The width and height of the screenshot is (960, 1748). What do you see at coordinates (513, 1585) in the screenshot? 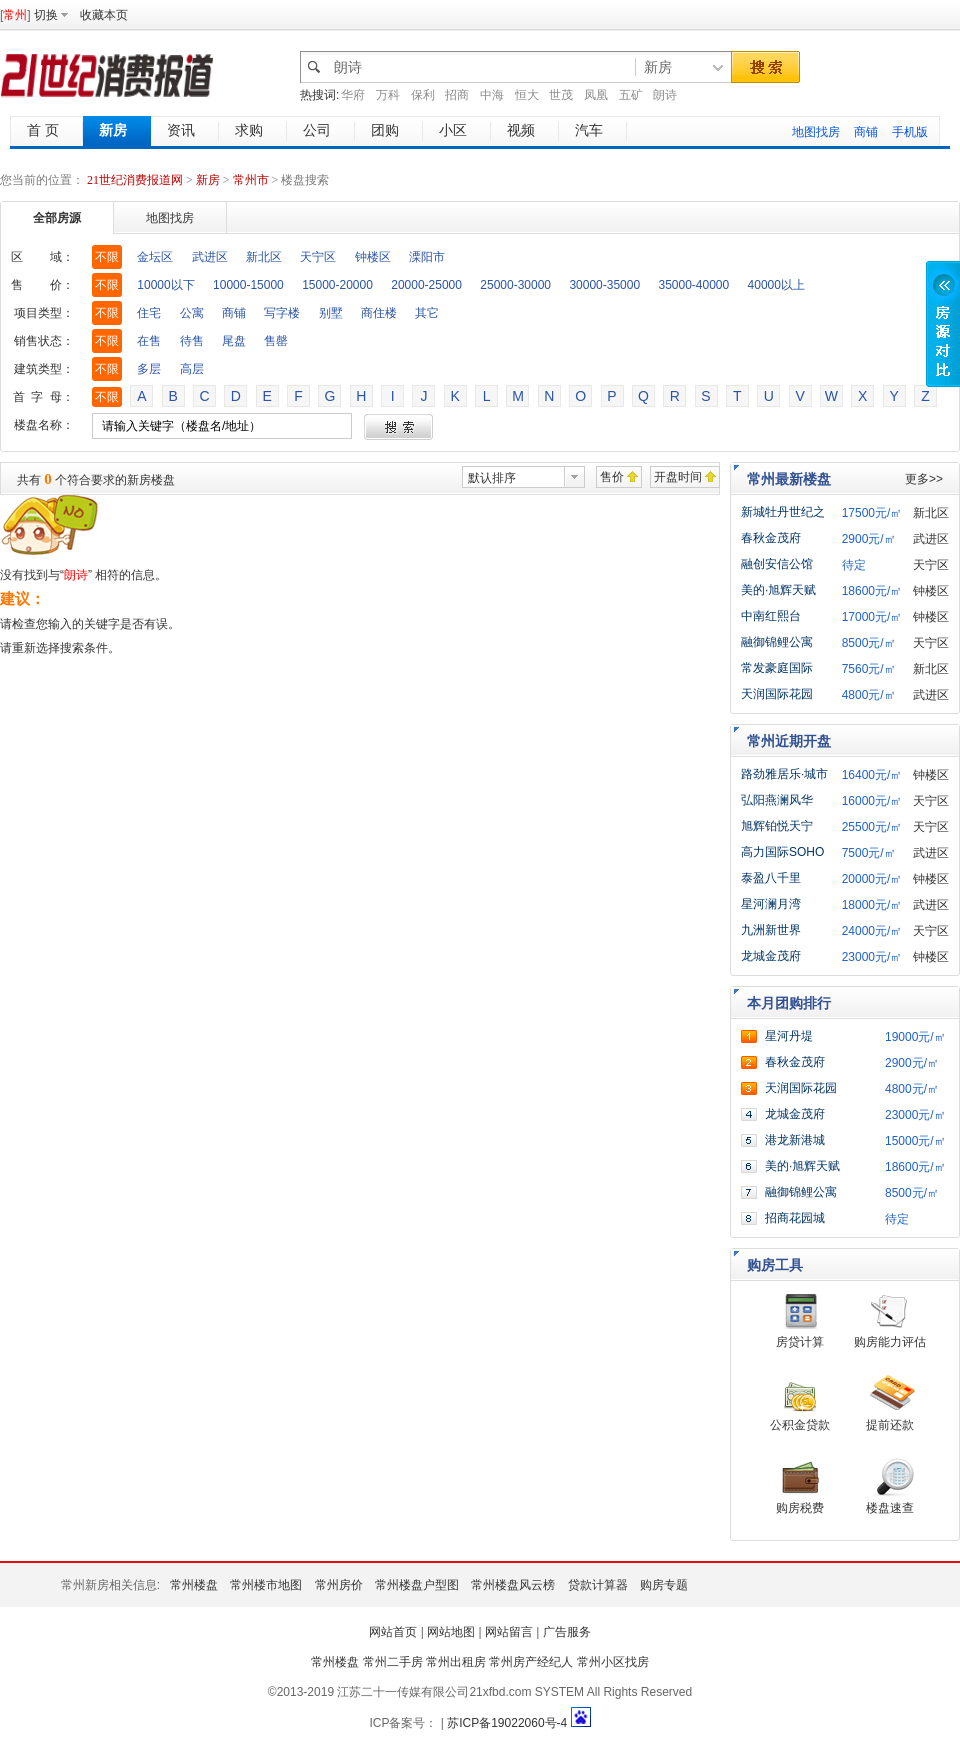
I see `常州楼盘风云榜` at bounding box center [513, 1585].